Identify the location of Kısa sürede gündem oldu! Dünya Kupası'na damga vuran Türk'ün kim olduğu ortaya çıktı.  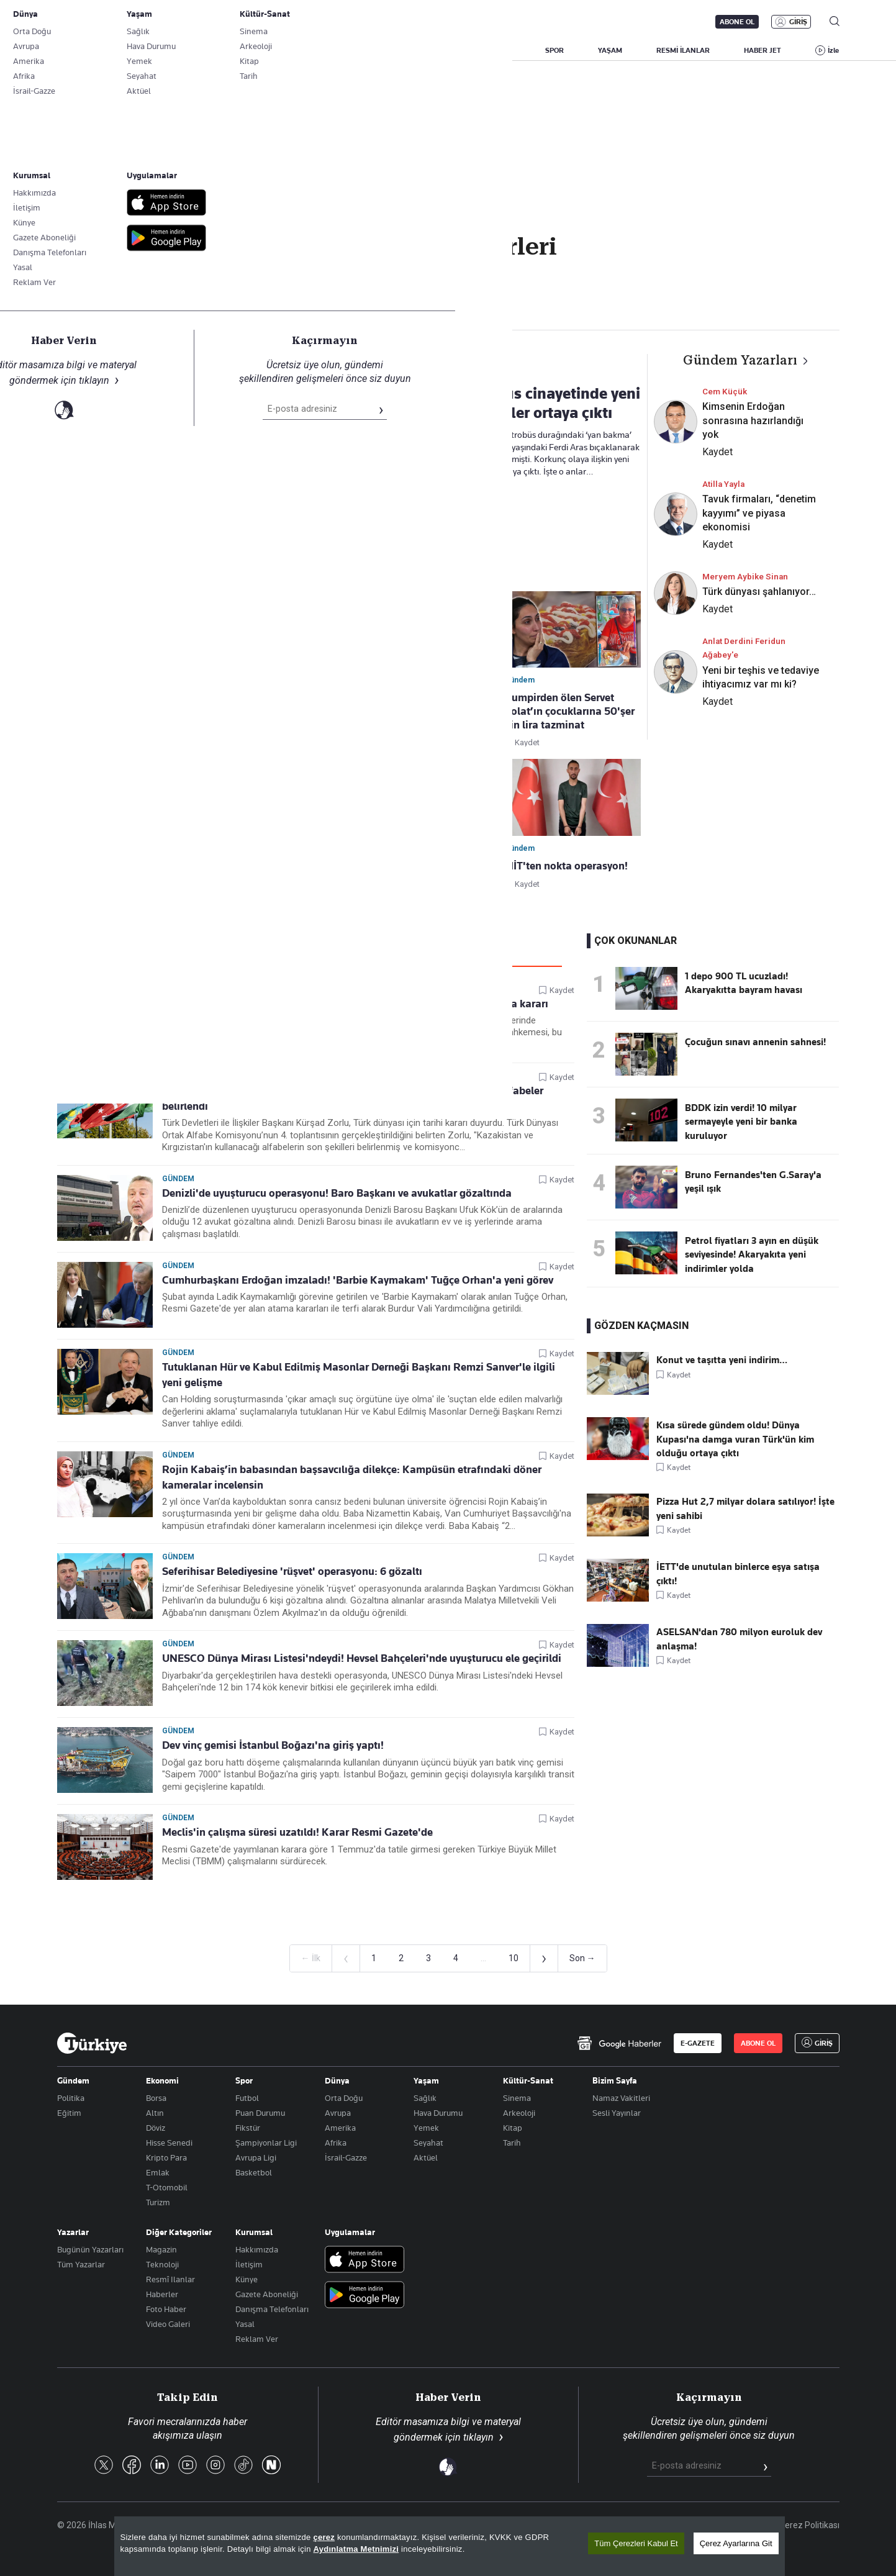
(735, 1439).